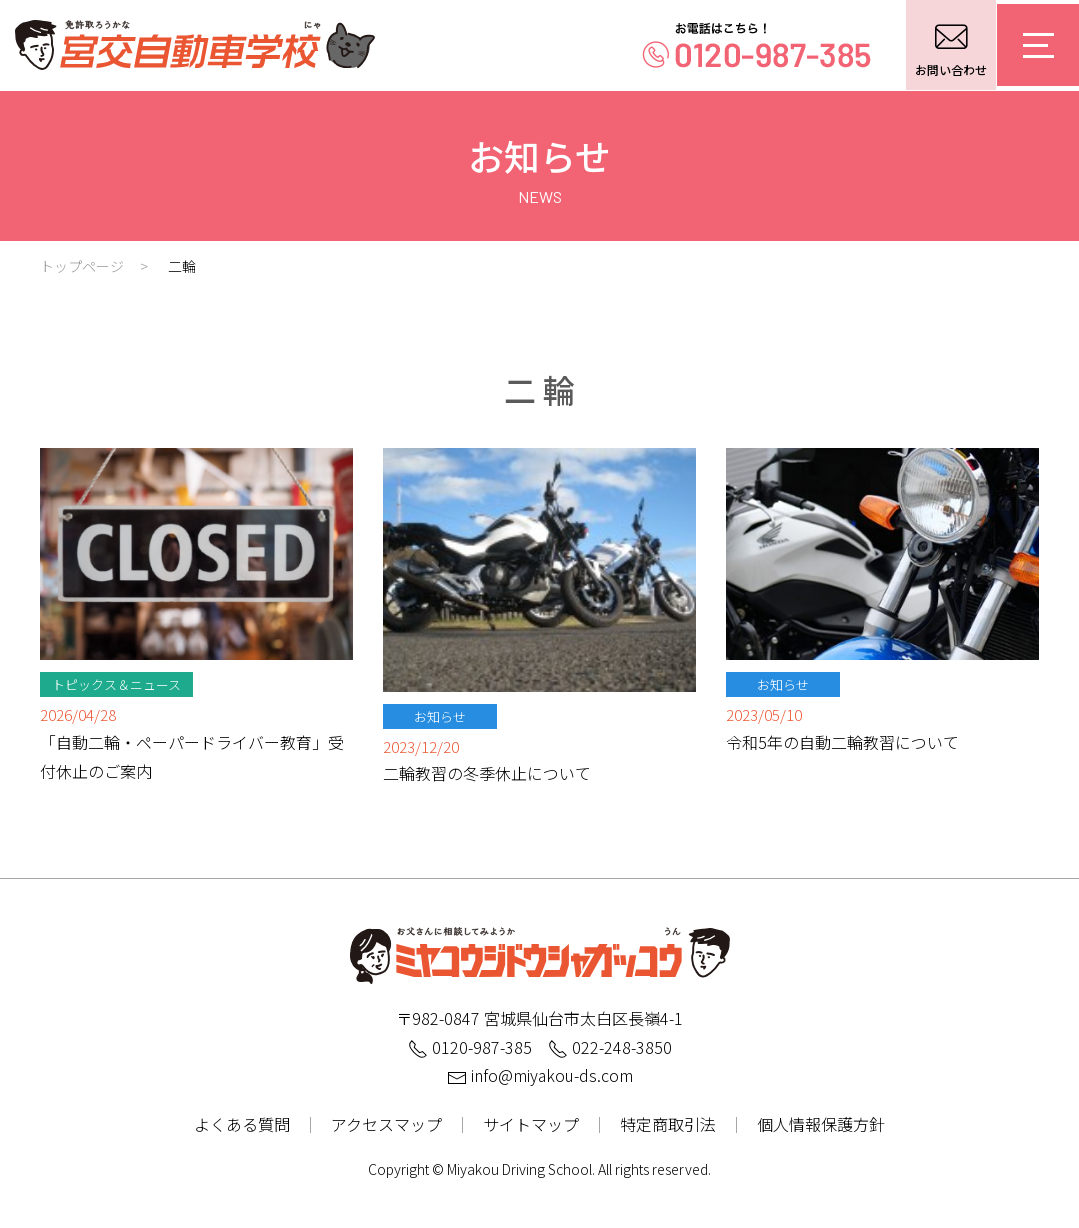 This screenshot has height=1228, width=1079. I want to click on 令和5年の自動二輪教習について, so click(842, 742).